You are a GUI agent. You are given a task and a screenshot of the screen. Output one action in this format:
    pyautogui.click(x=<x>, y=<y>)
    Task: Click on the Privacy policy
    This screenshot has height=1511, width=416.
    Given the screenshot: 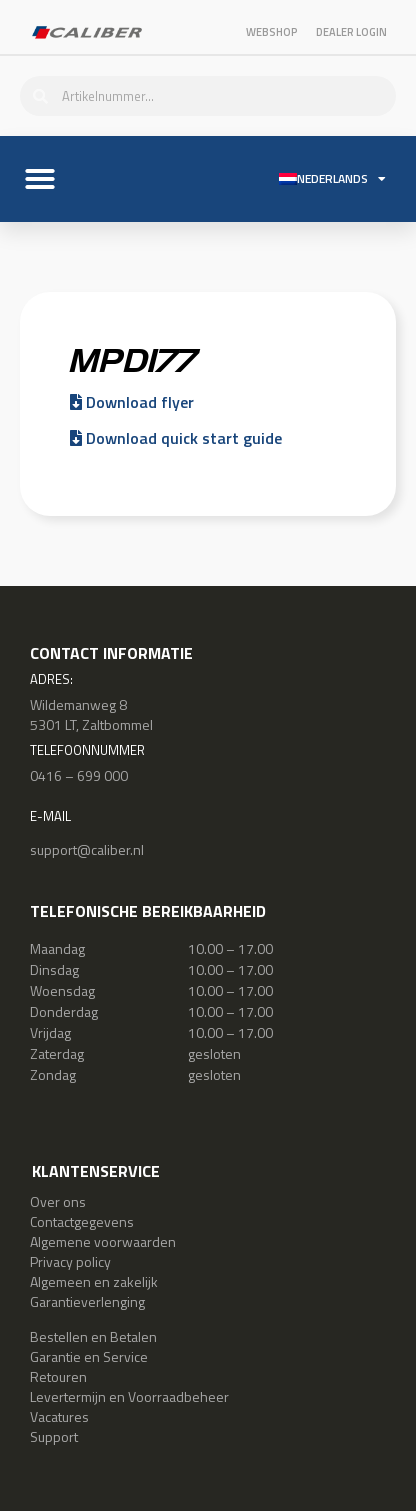 What is the action you would take?
    pyautogui.click(x=70, y=1261)
    